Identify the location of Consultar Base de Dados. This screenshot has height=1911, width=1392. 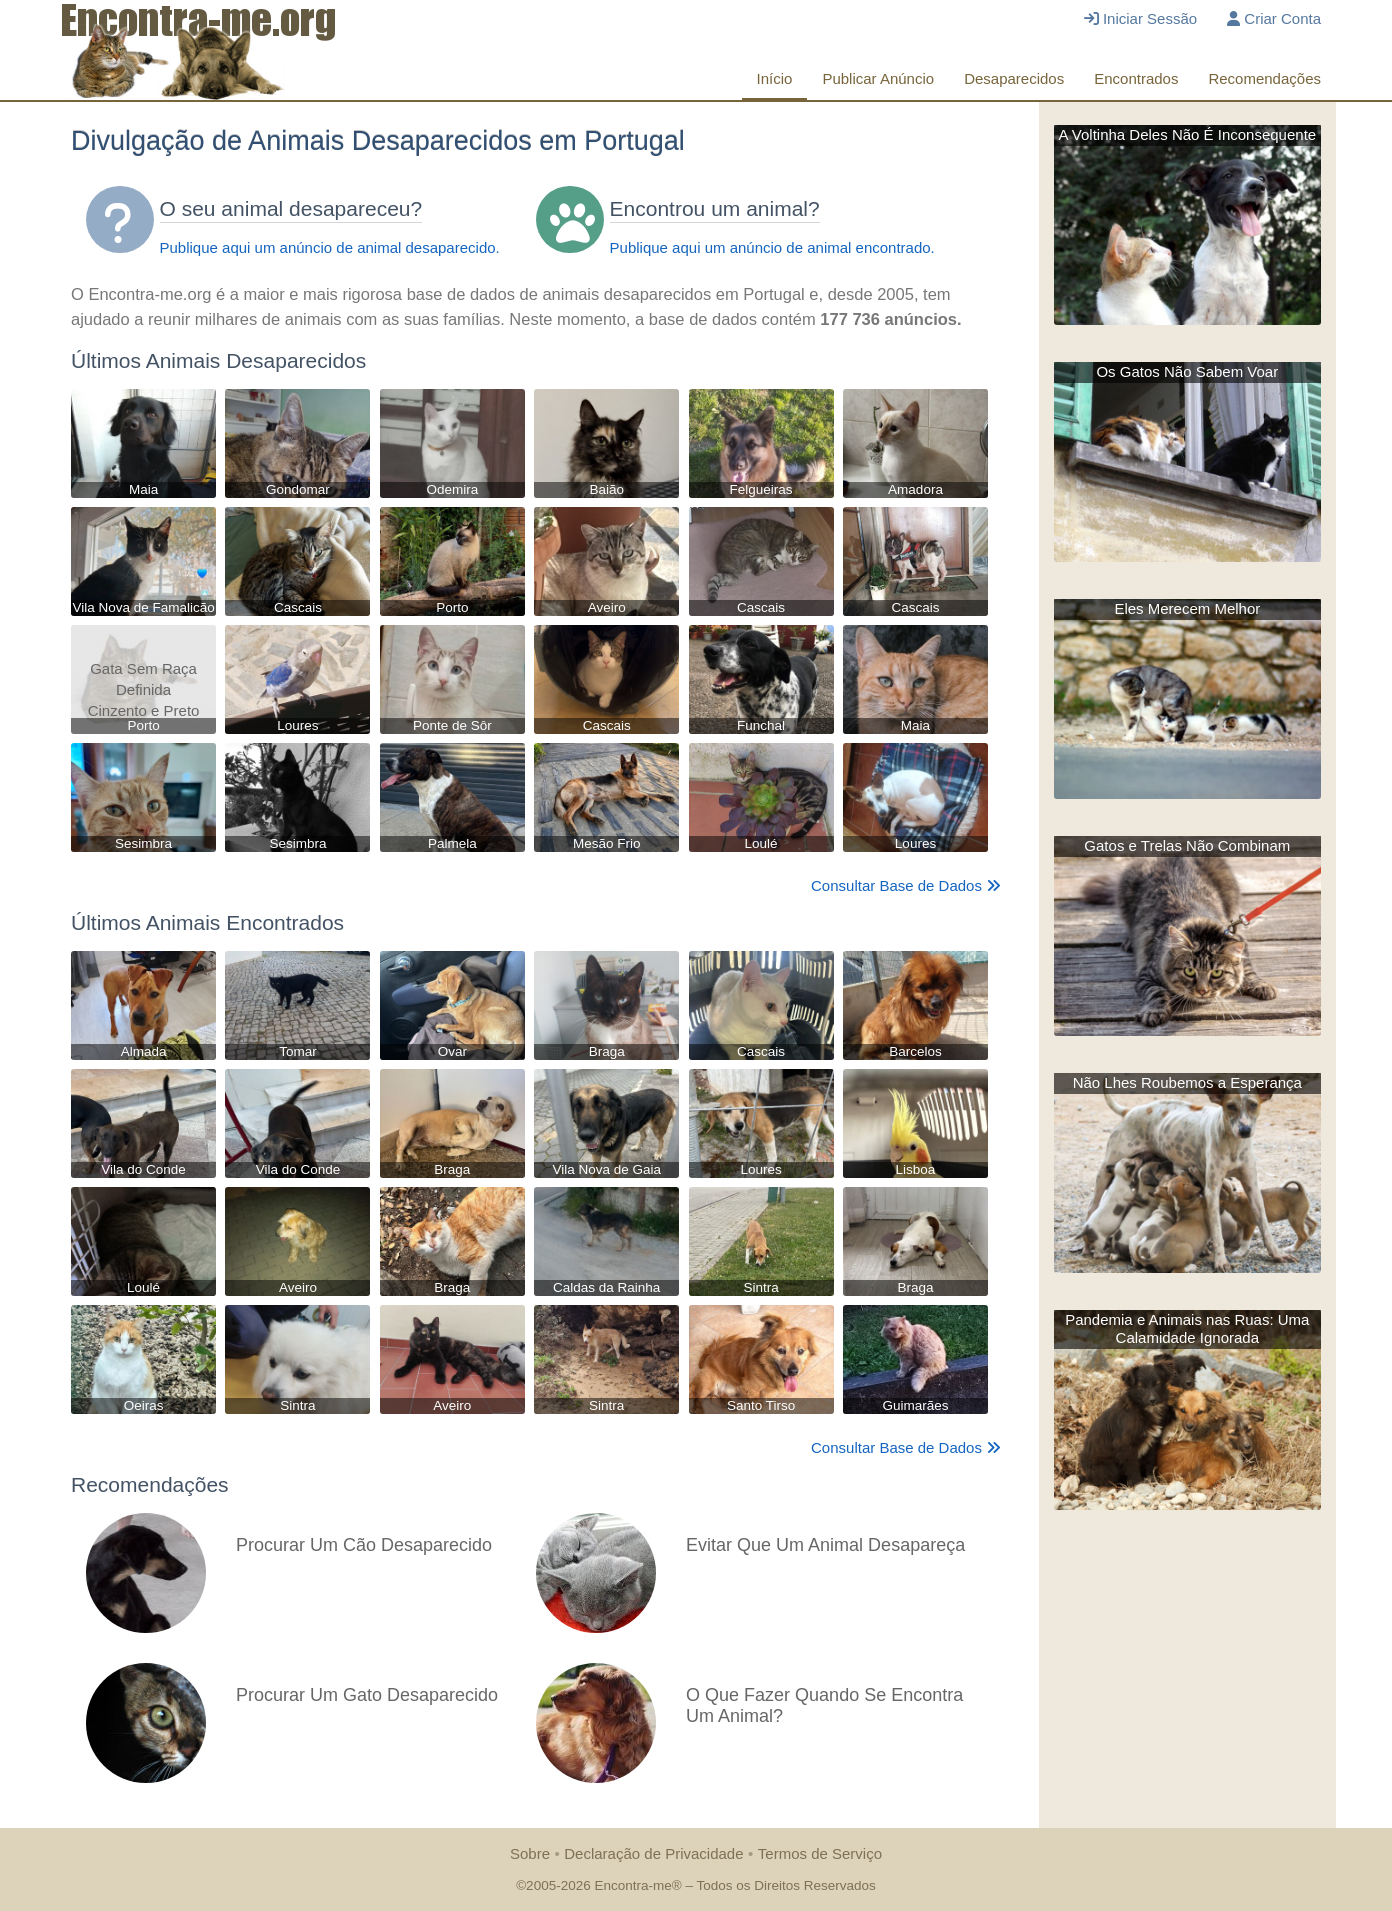
(906, 885).